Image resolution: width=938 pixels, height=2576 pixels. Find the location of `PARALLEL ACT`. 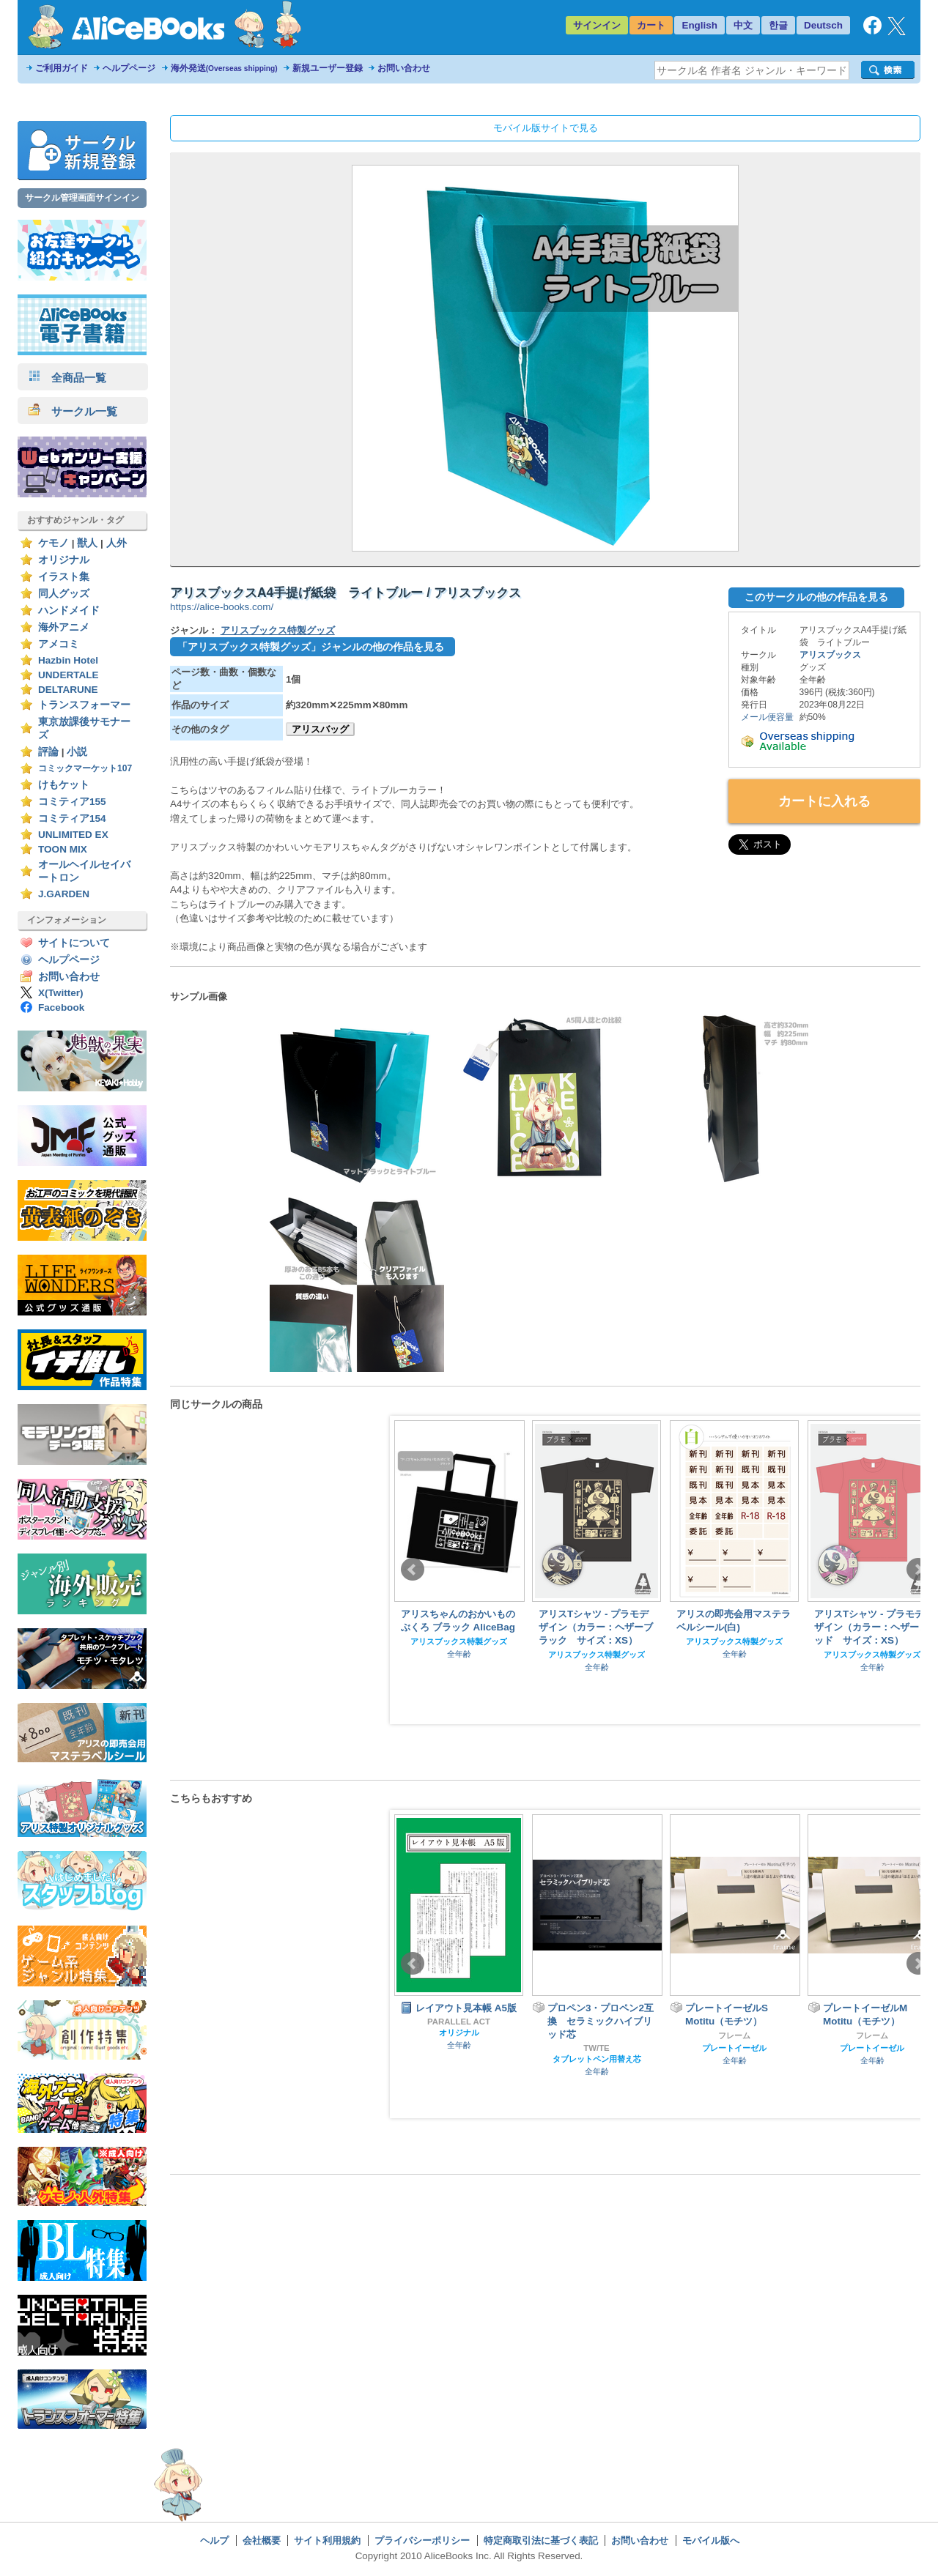

PARALLEL ACT is located at coordinates (458, 2021).